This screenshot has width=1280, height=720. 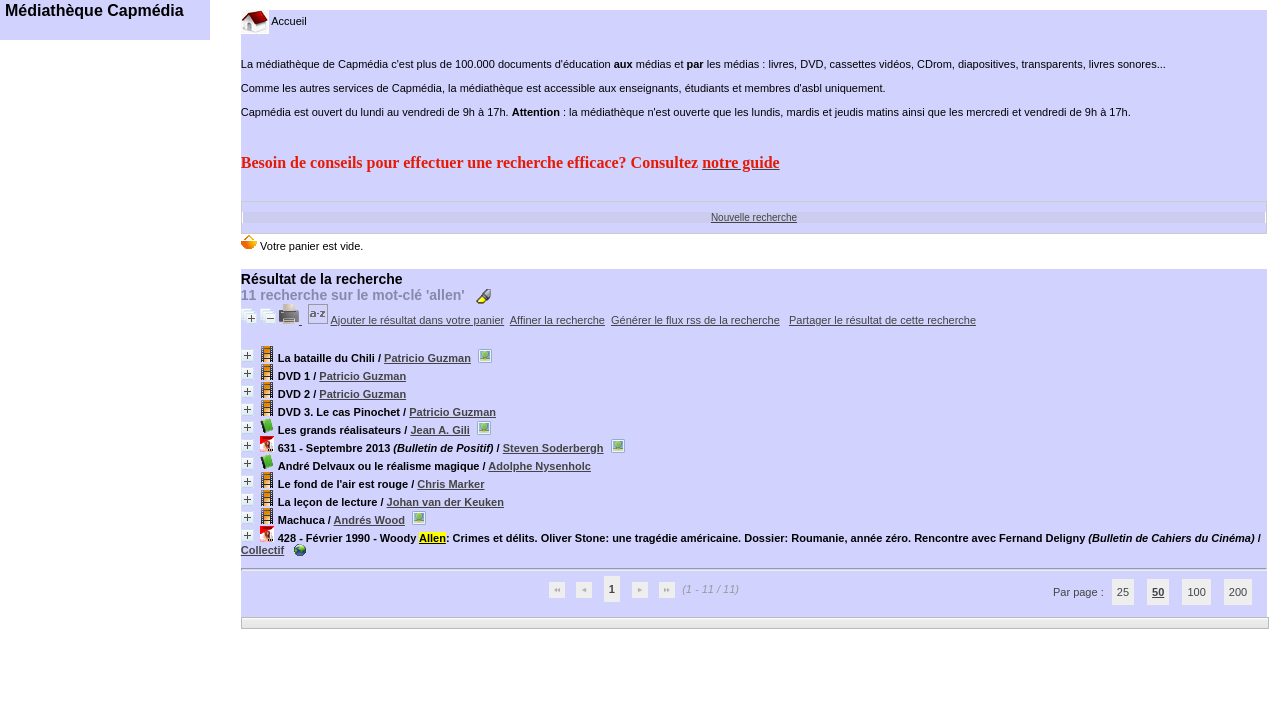 I want to click on 100, so click(x=1196, y=592).